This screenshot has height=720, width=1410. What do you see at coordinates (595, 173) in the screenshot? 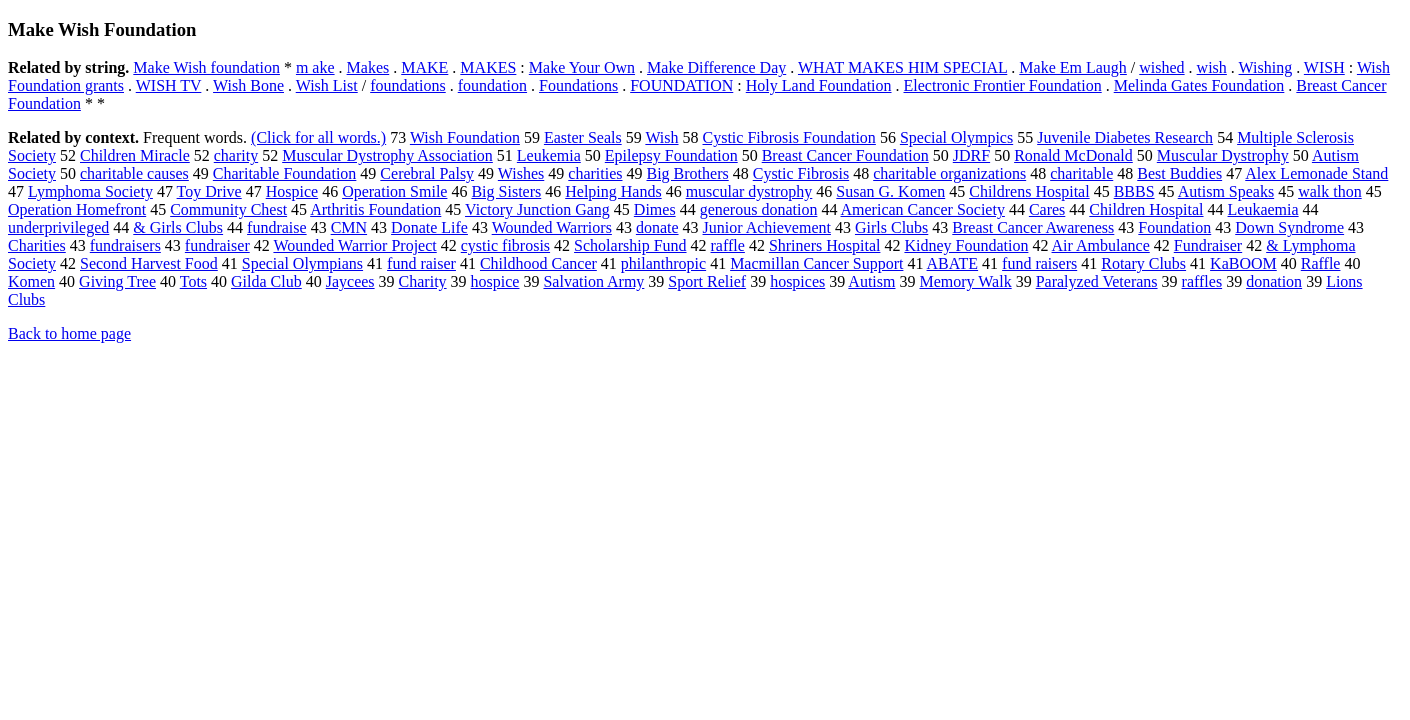
I see `charities` at bounding box center [595, 173].